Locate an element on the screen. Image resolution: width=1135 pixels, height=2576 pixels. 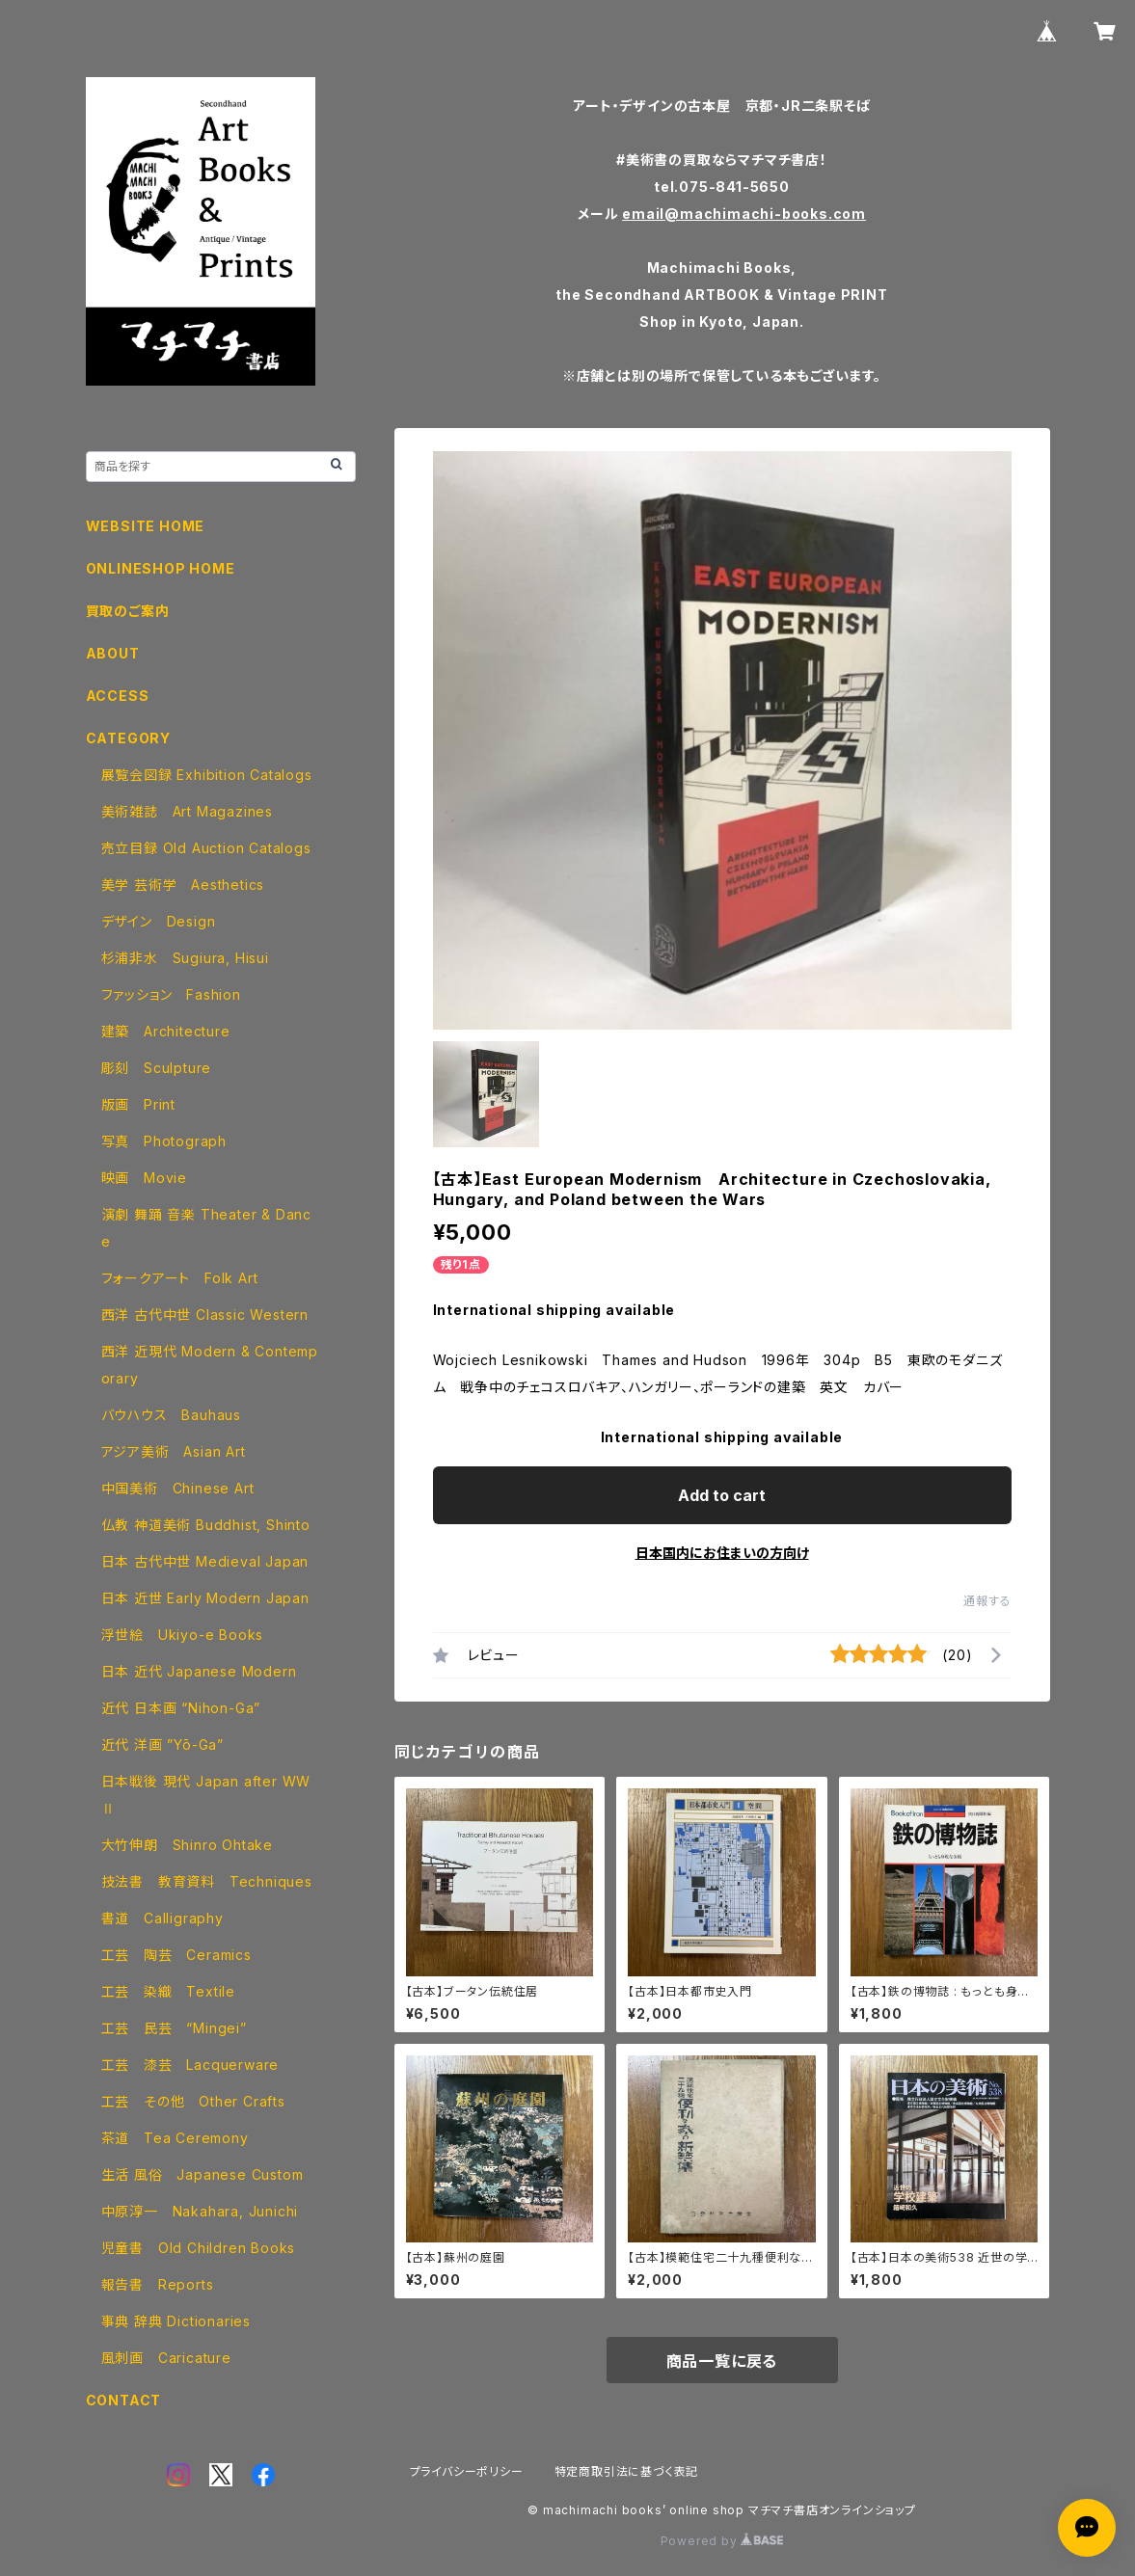
プライバシーポリシー is located at coordinates (467, 2471).